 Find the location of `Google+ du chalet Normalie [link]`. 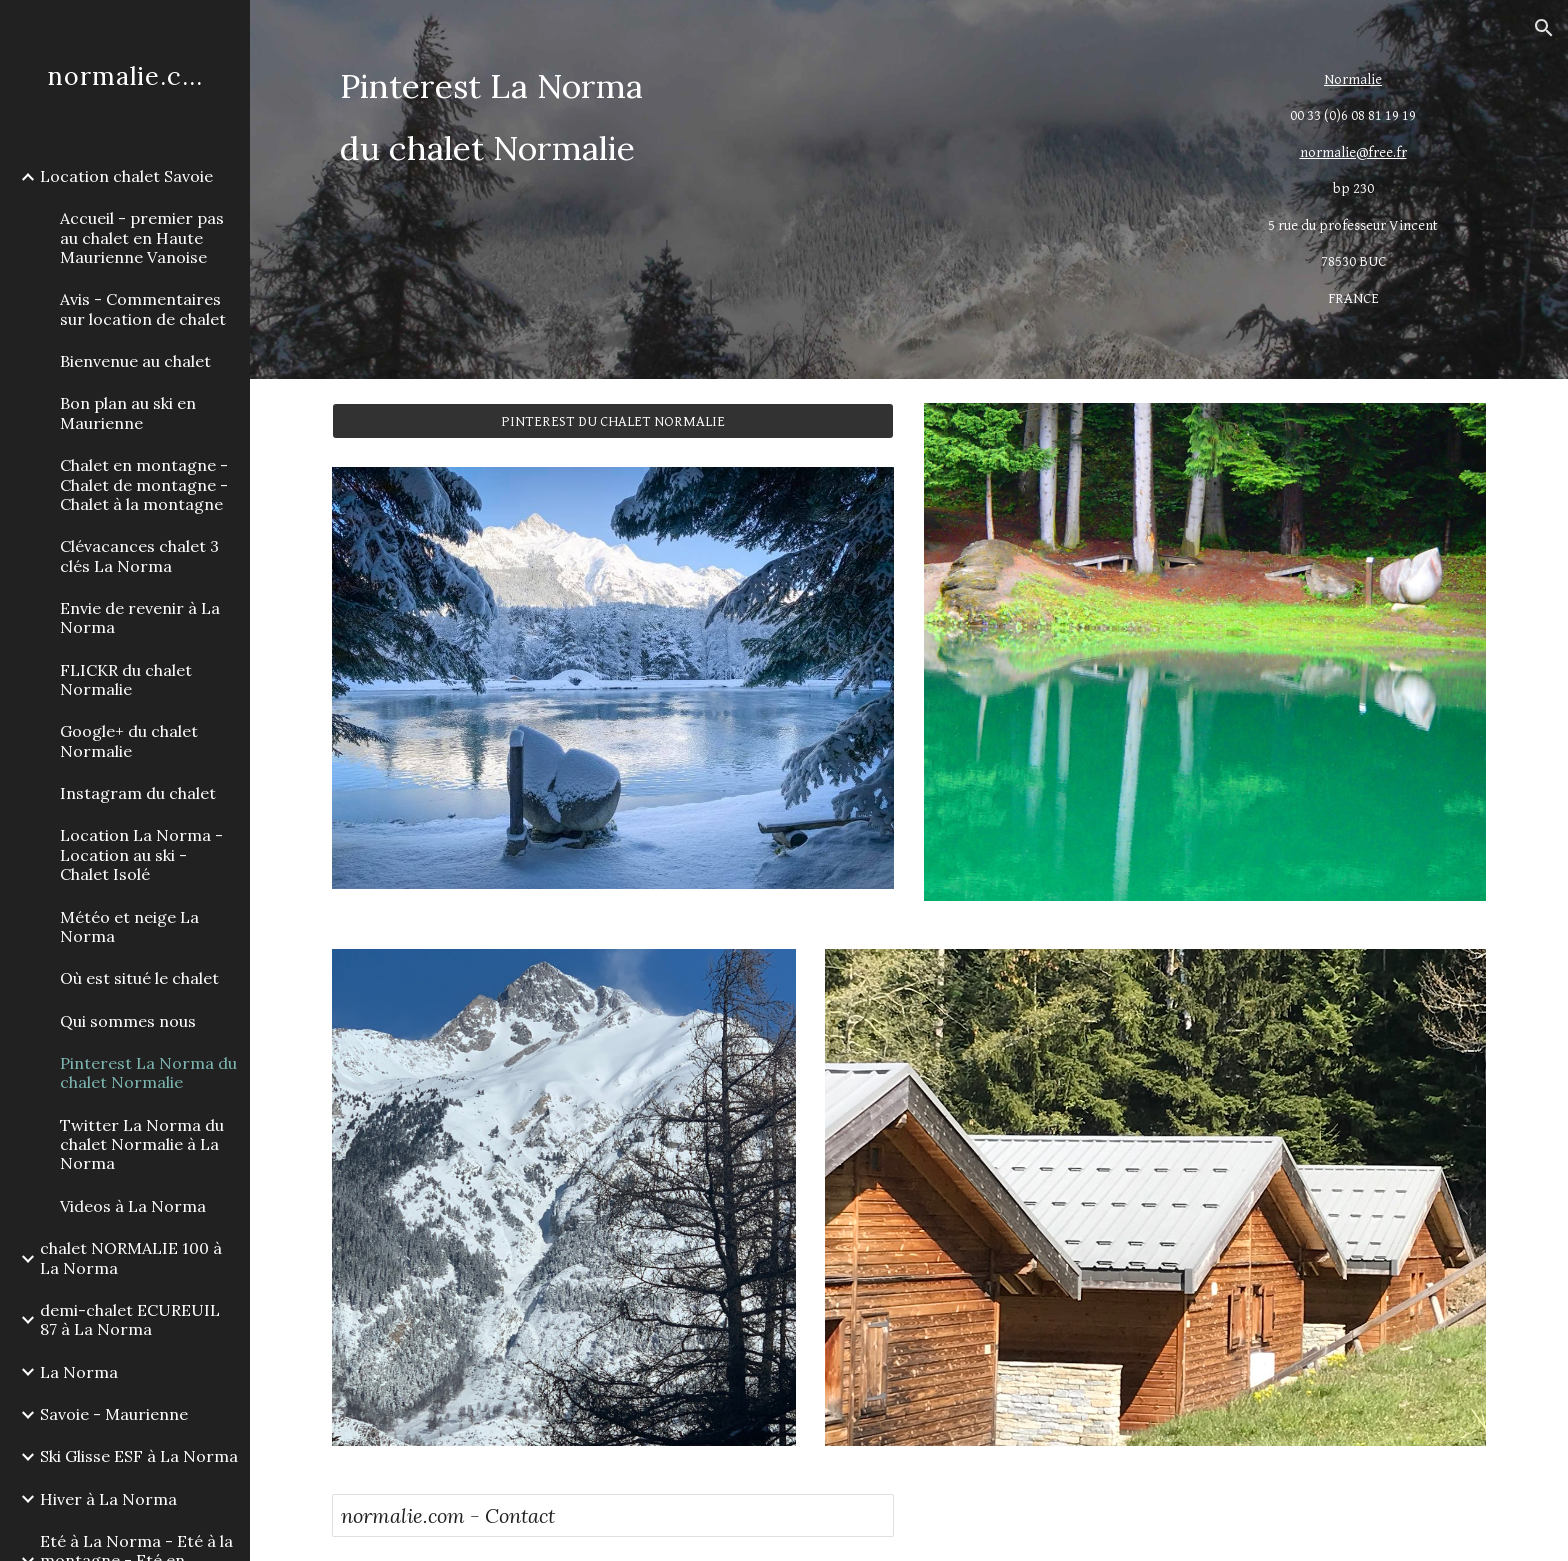

Google+ du chalet Normalie [link] is located at coordinates (129, 740).